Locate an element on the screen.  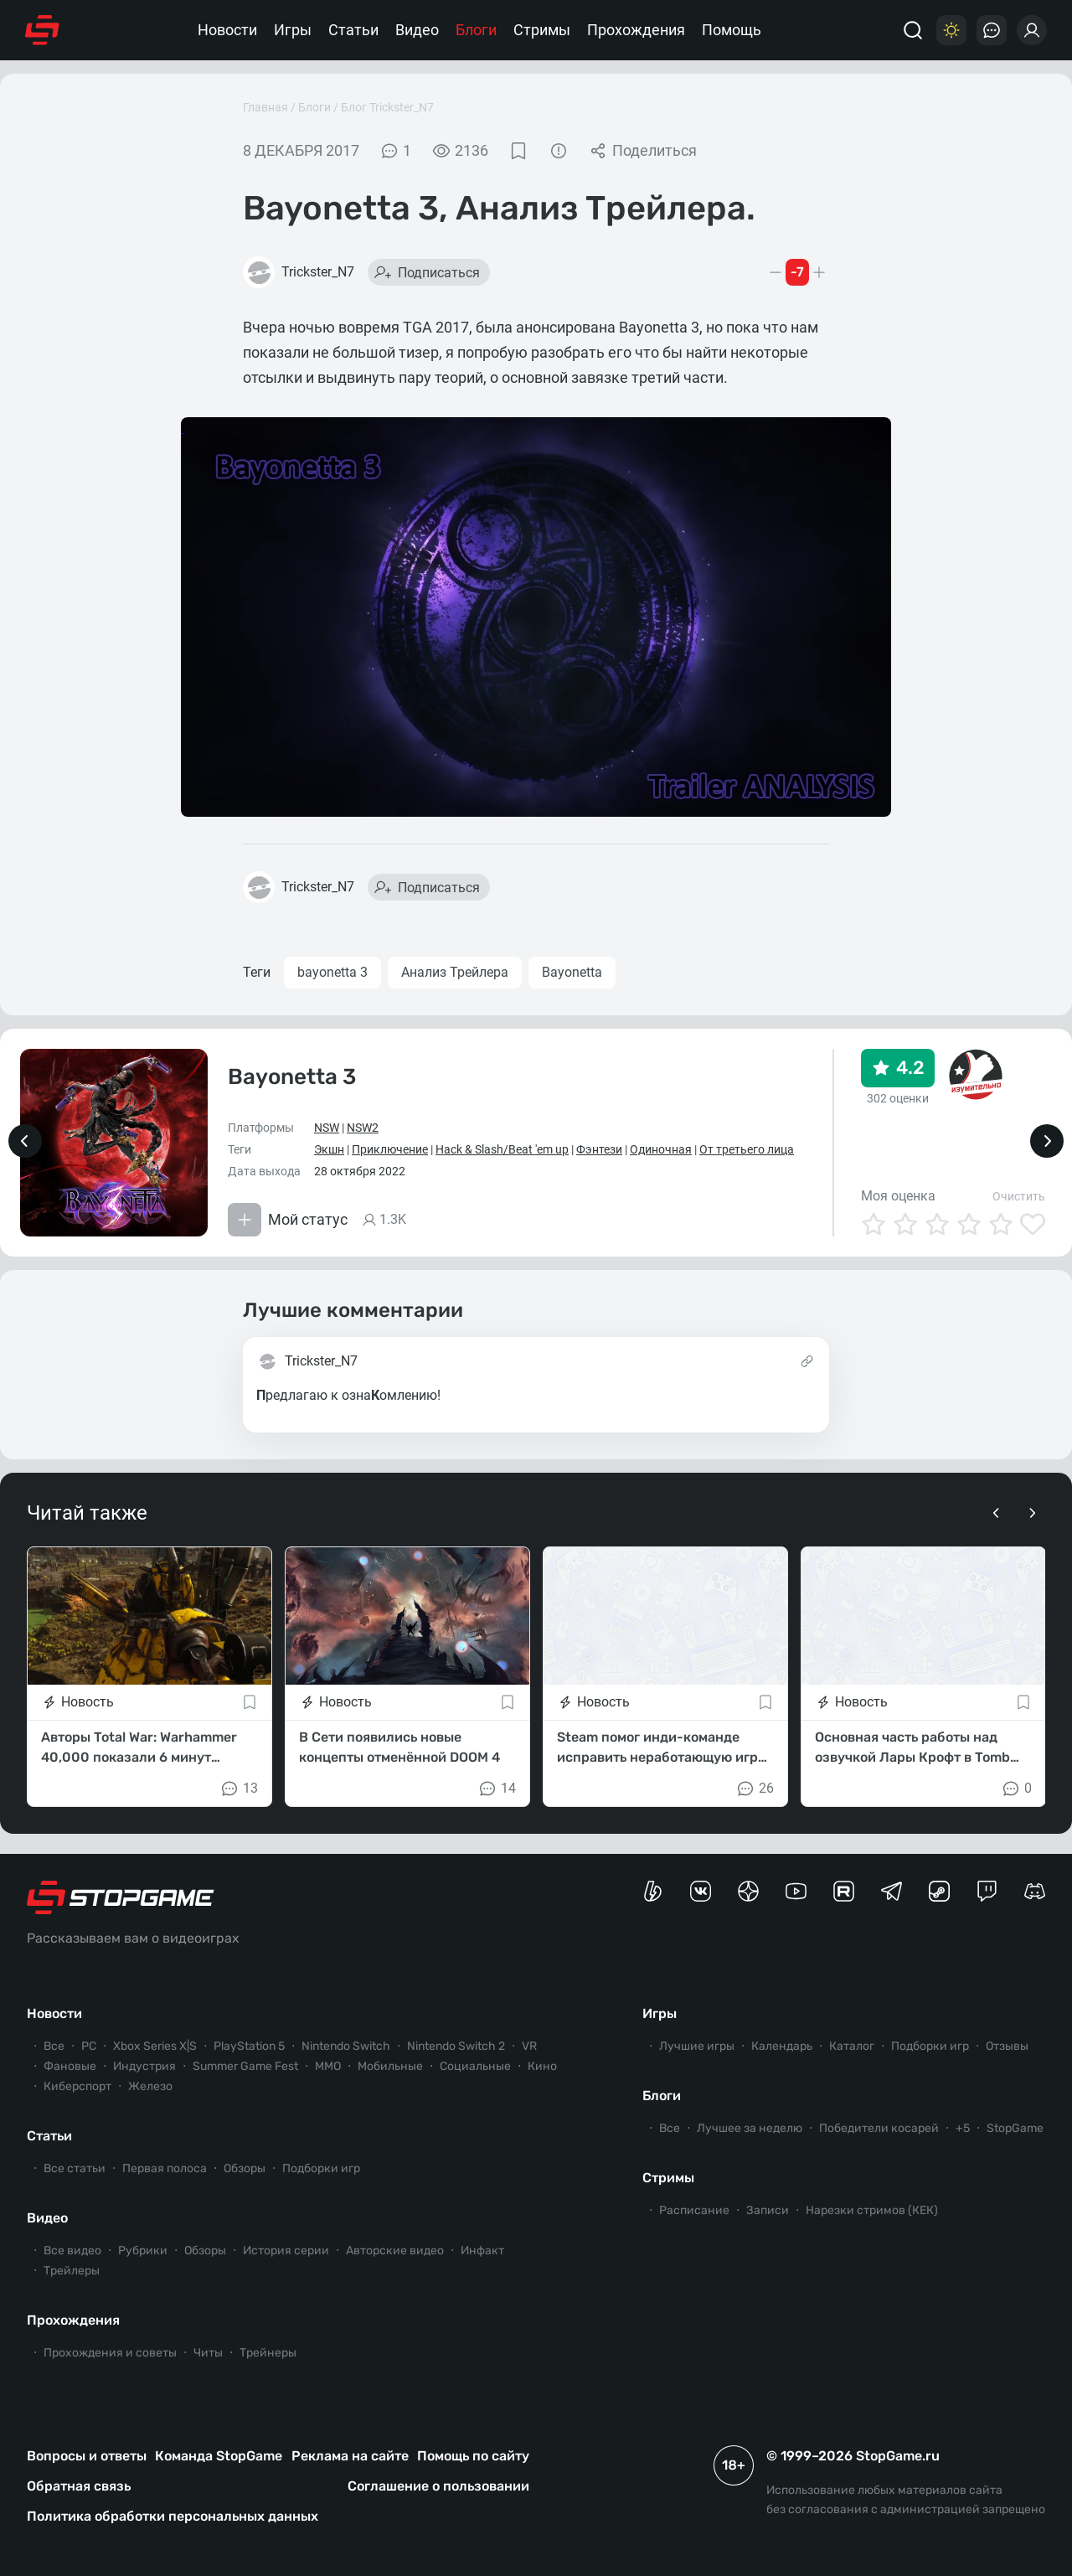
Видео is located at coordinates (417, 30).